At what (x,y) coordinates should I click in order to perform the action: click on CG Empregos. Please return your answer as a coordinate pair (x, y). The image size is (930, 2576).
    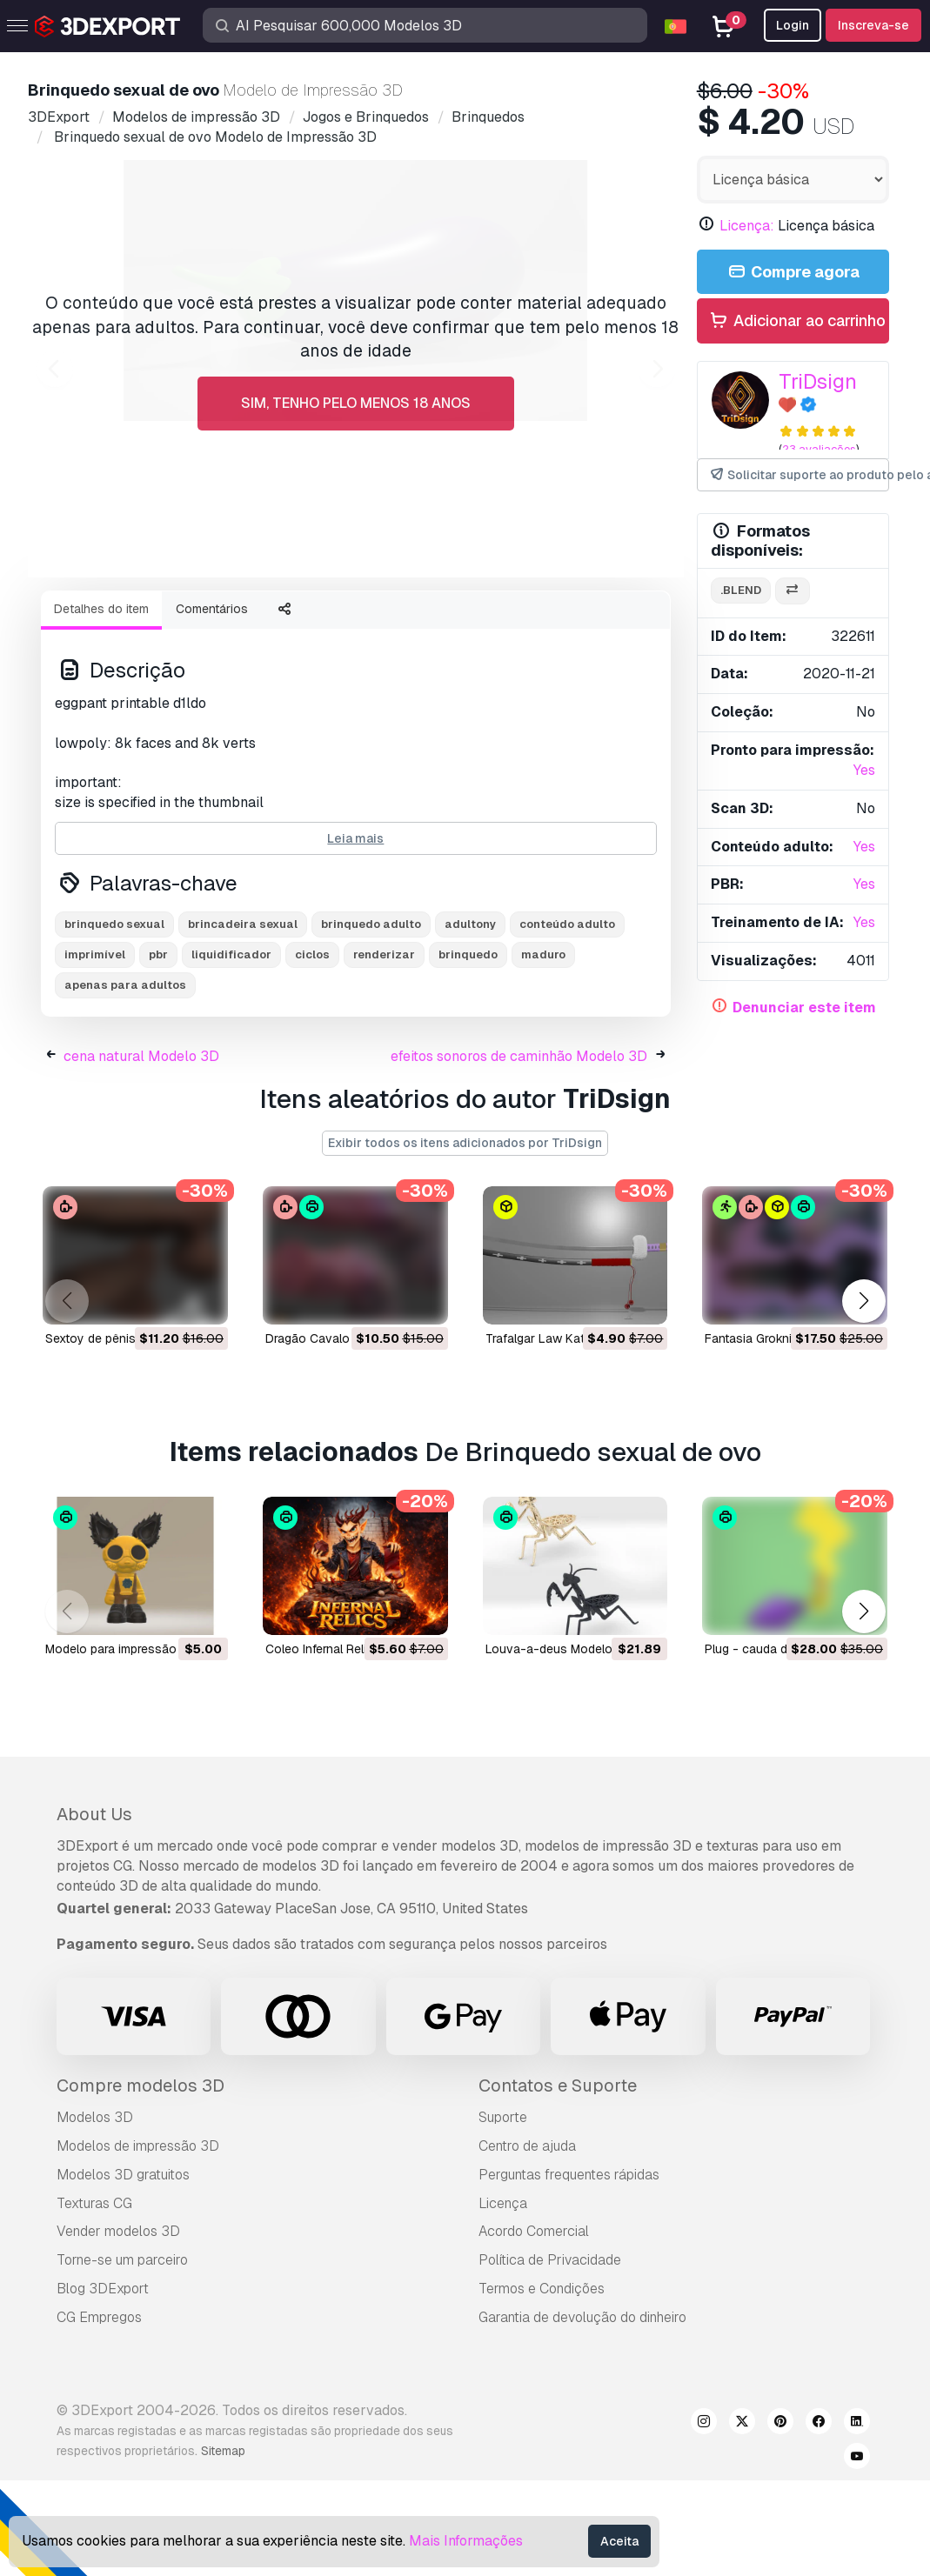
    Looking at the image, I should click on (99, 2413).